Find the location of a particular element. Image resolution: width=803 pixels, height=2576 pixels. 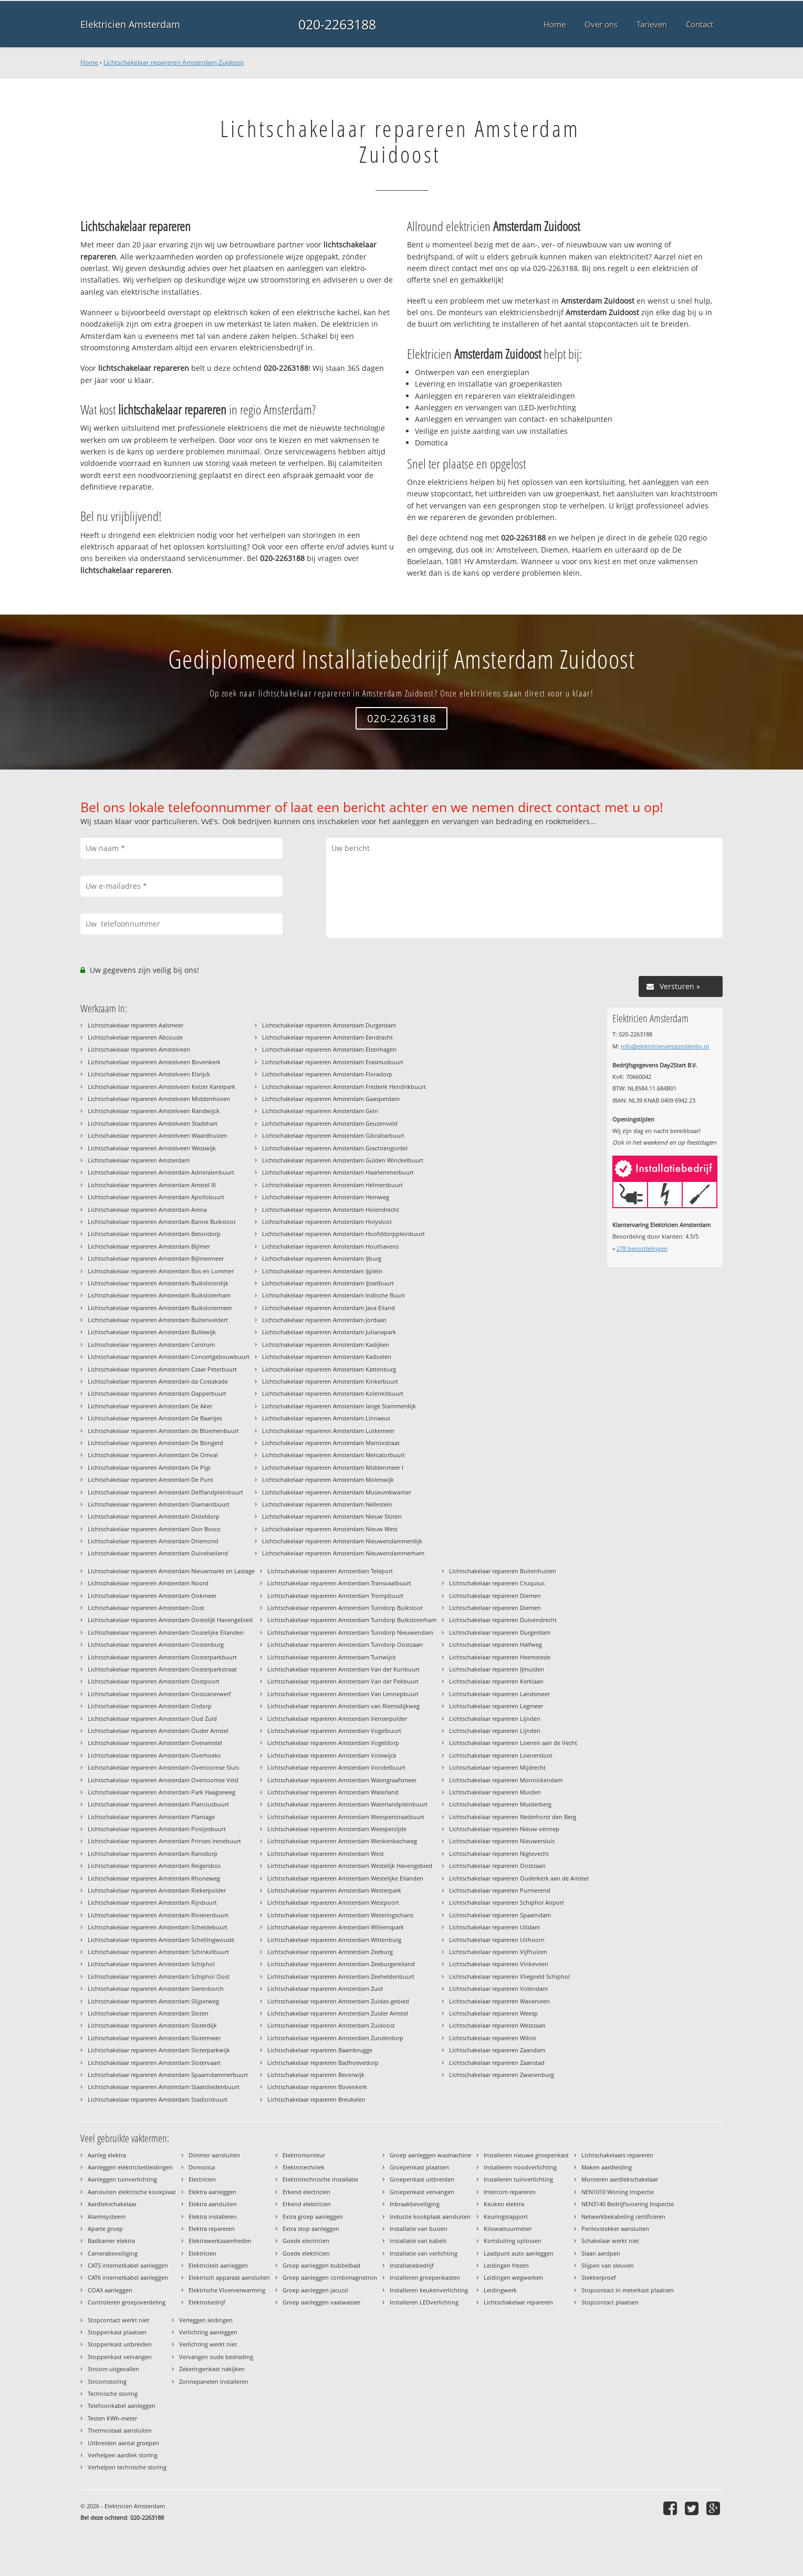

Lichtschakelaar repareren Vijfhuizen is located at coordinates (498, 1952).